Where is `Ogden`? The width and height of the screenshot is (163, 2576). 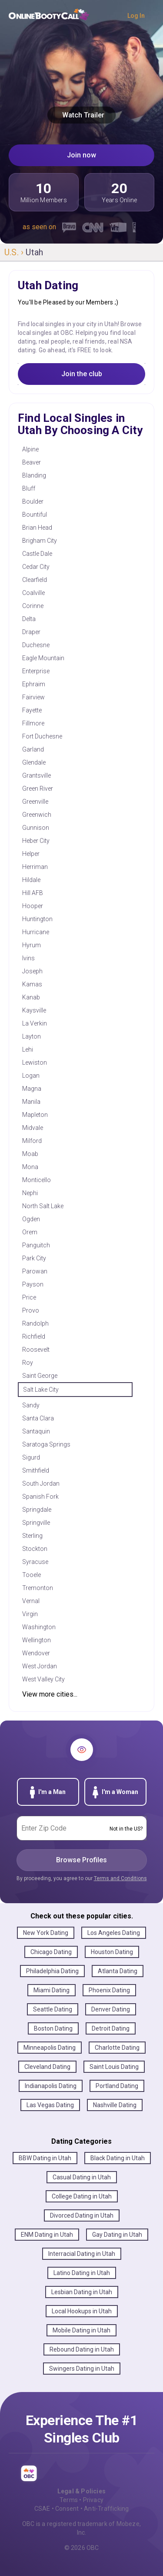 Ogden is located at coordinates (31, 1219).